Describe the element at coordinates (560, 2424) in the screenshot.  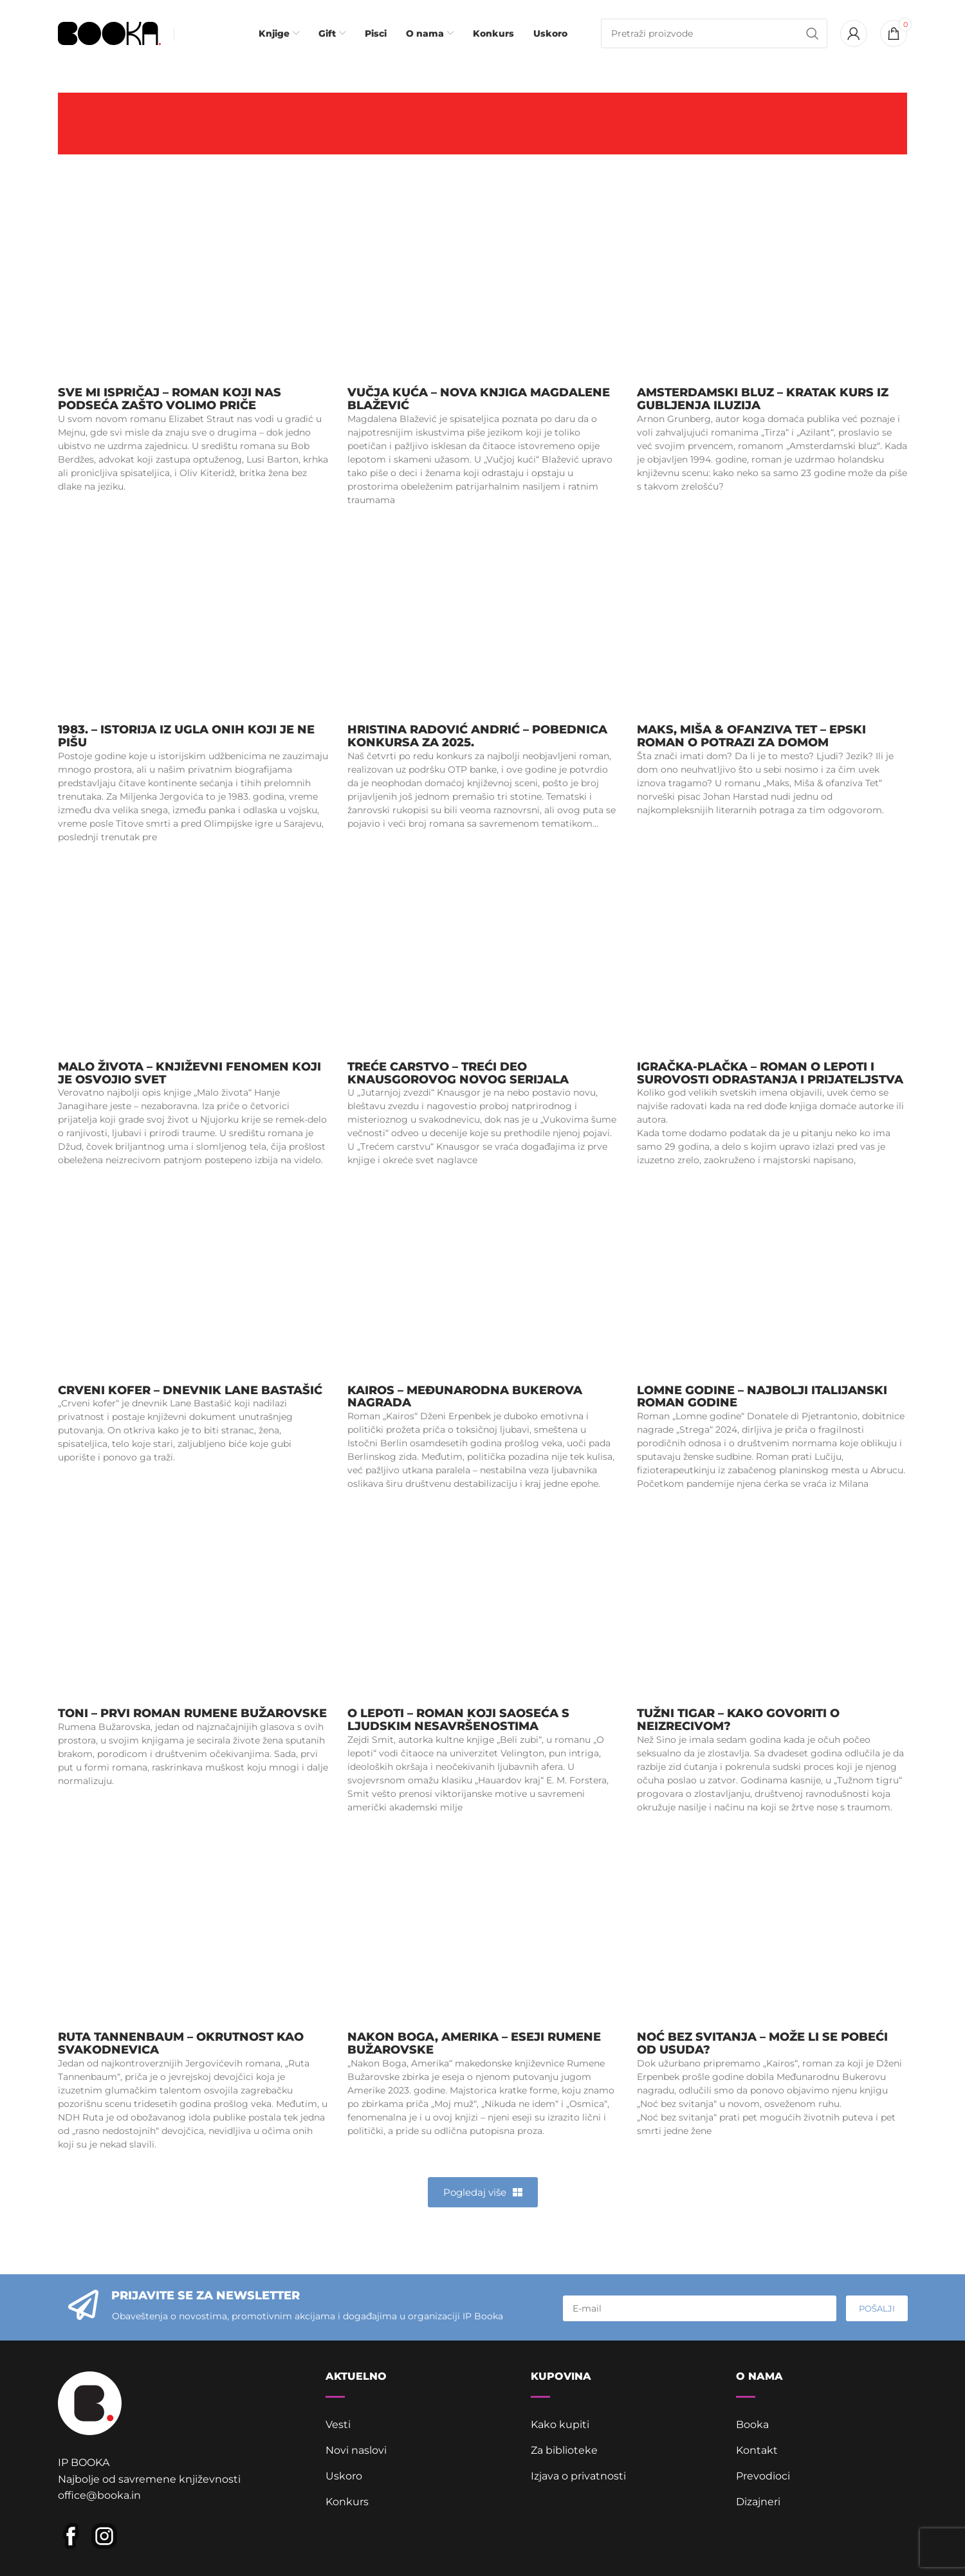
I see `Kako kupiti` at that location.